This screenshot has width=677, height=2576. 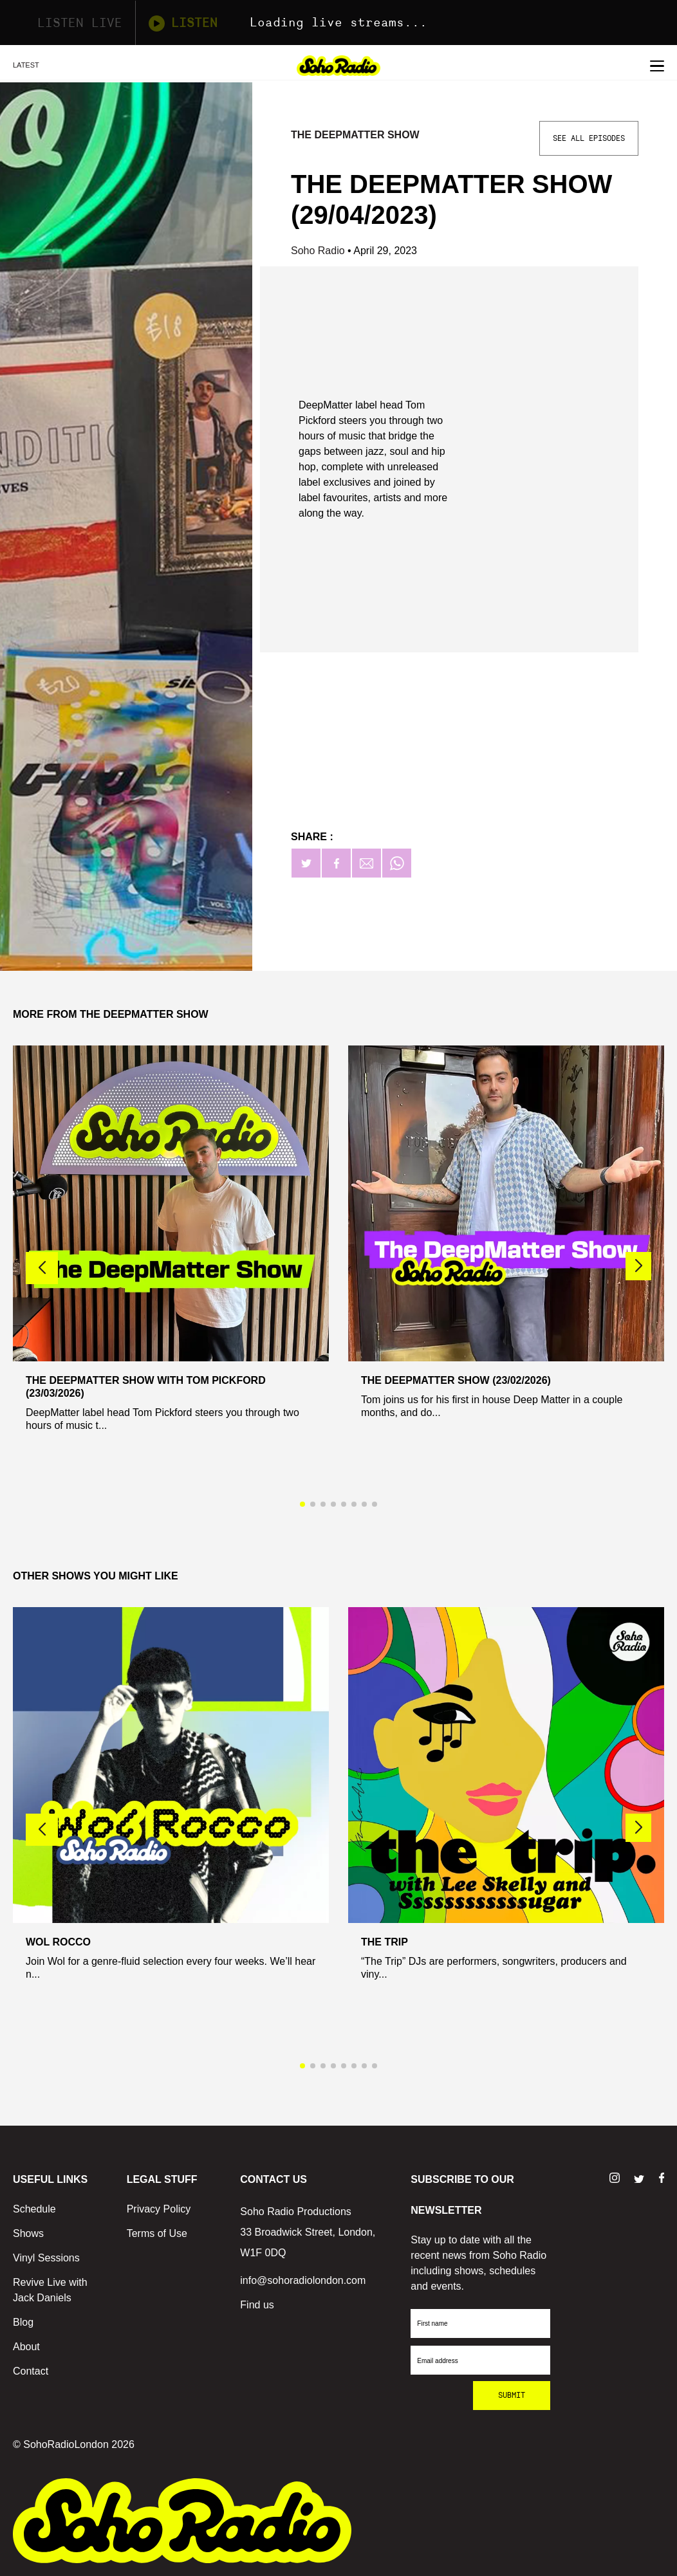 What do you see at coordinates (157, 2233) in the screenshot?
I see `Terms of Use` at bounding box center [157, 2233].